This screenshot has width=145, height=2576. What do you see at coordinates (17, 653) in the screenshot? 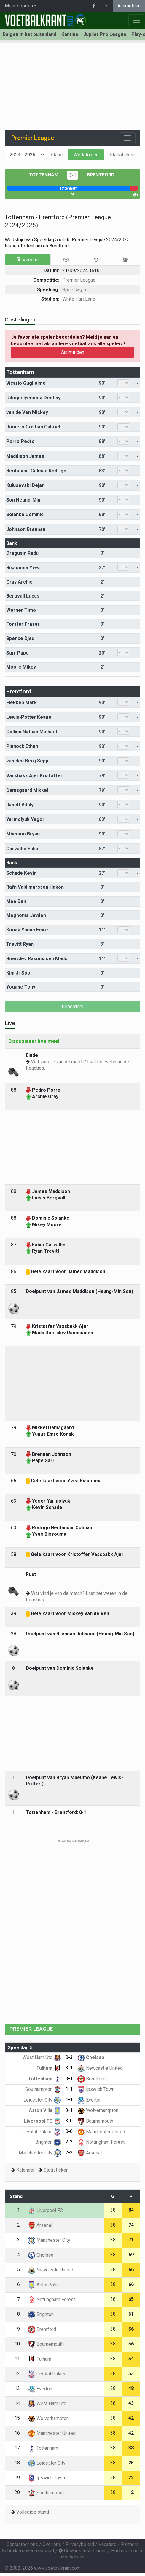
I see `Sarr Pape` at bounding box center [17, 653].